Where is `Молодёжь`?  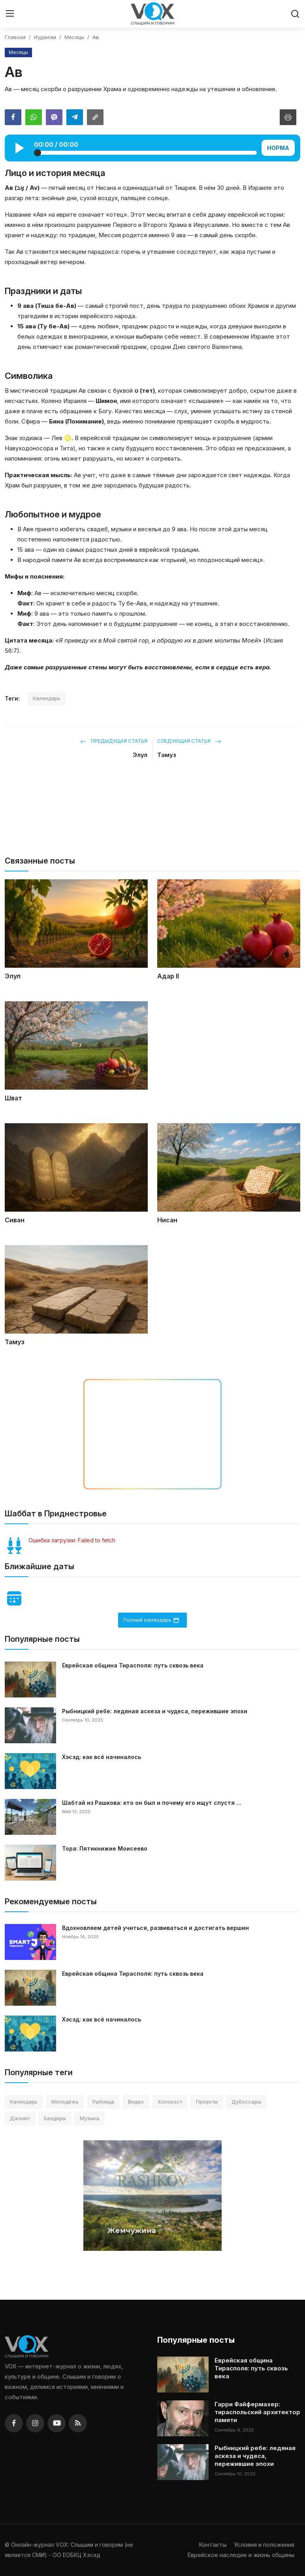 Молодёжь is located at coordinates (65, 2101).